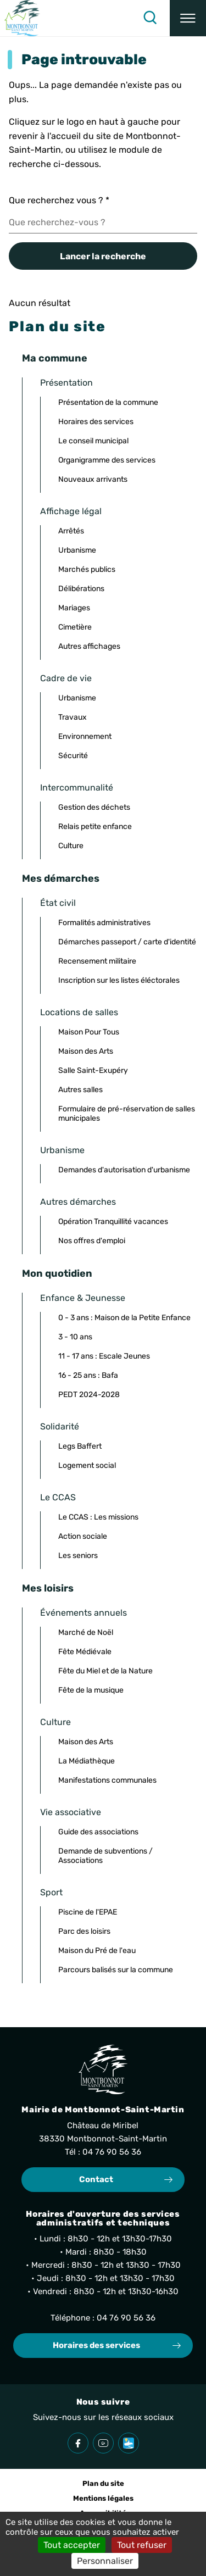 This screenshot has height=2576, width=206. Describe the element at coordinates (85, 736) in the screenshot. I see `Environnement` at that location.